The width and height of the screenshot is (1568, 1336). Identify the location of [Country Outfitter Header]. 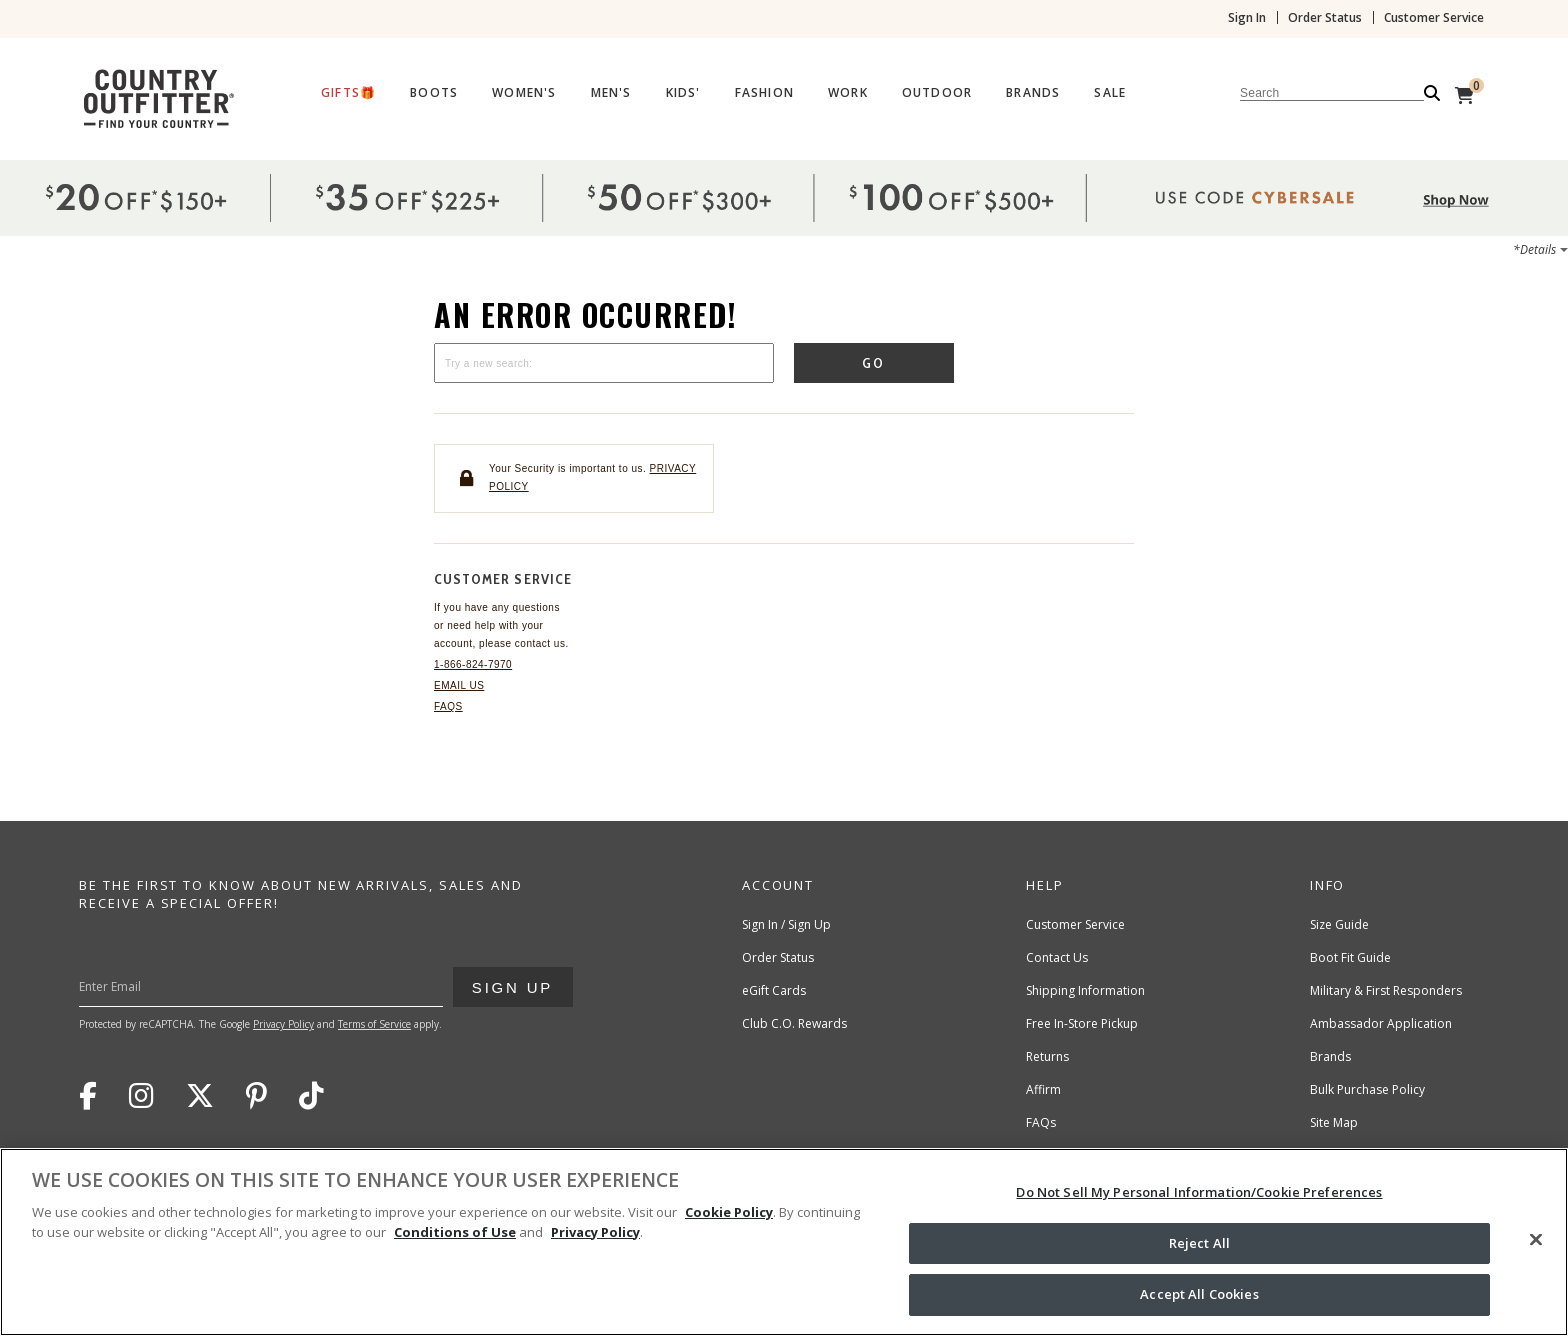
(784, 95).